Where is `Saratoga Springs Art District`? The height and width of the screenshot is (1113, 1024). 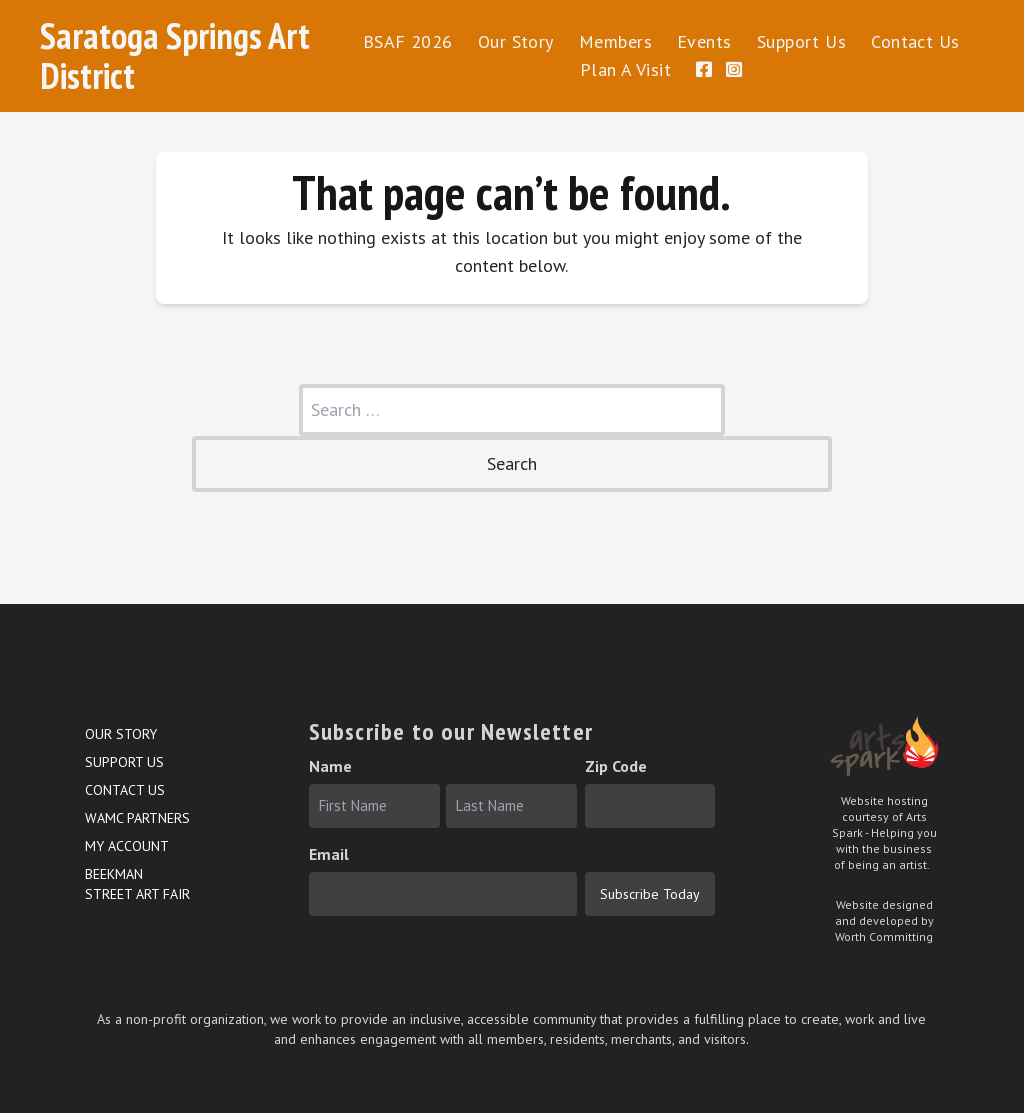 Saratoga Springs Art District is located at coordinates (175, 55).